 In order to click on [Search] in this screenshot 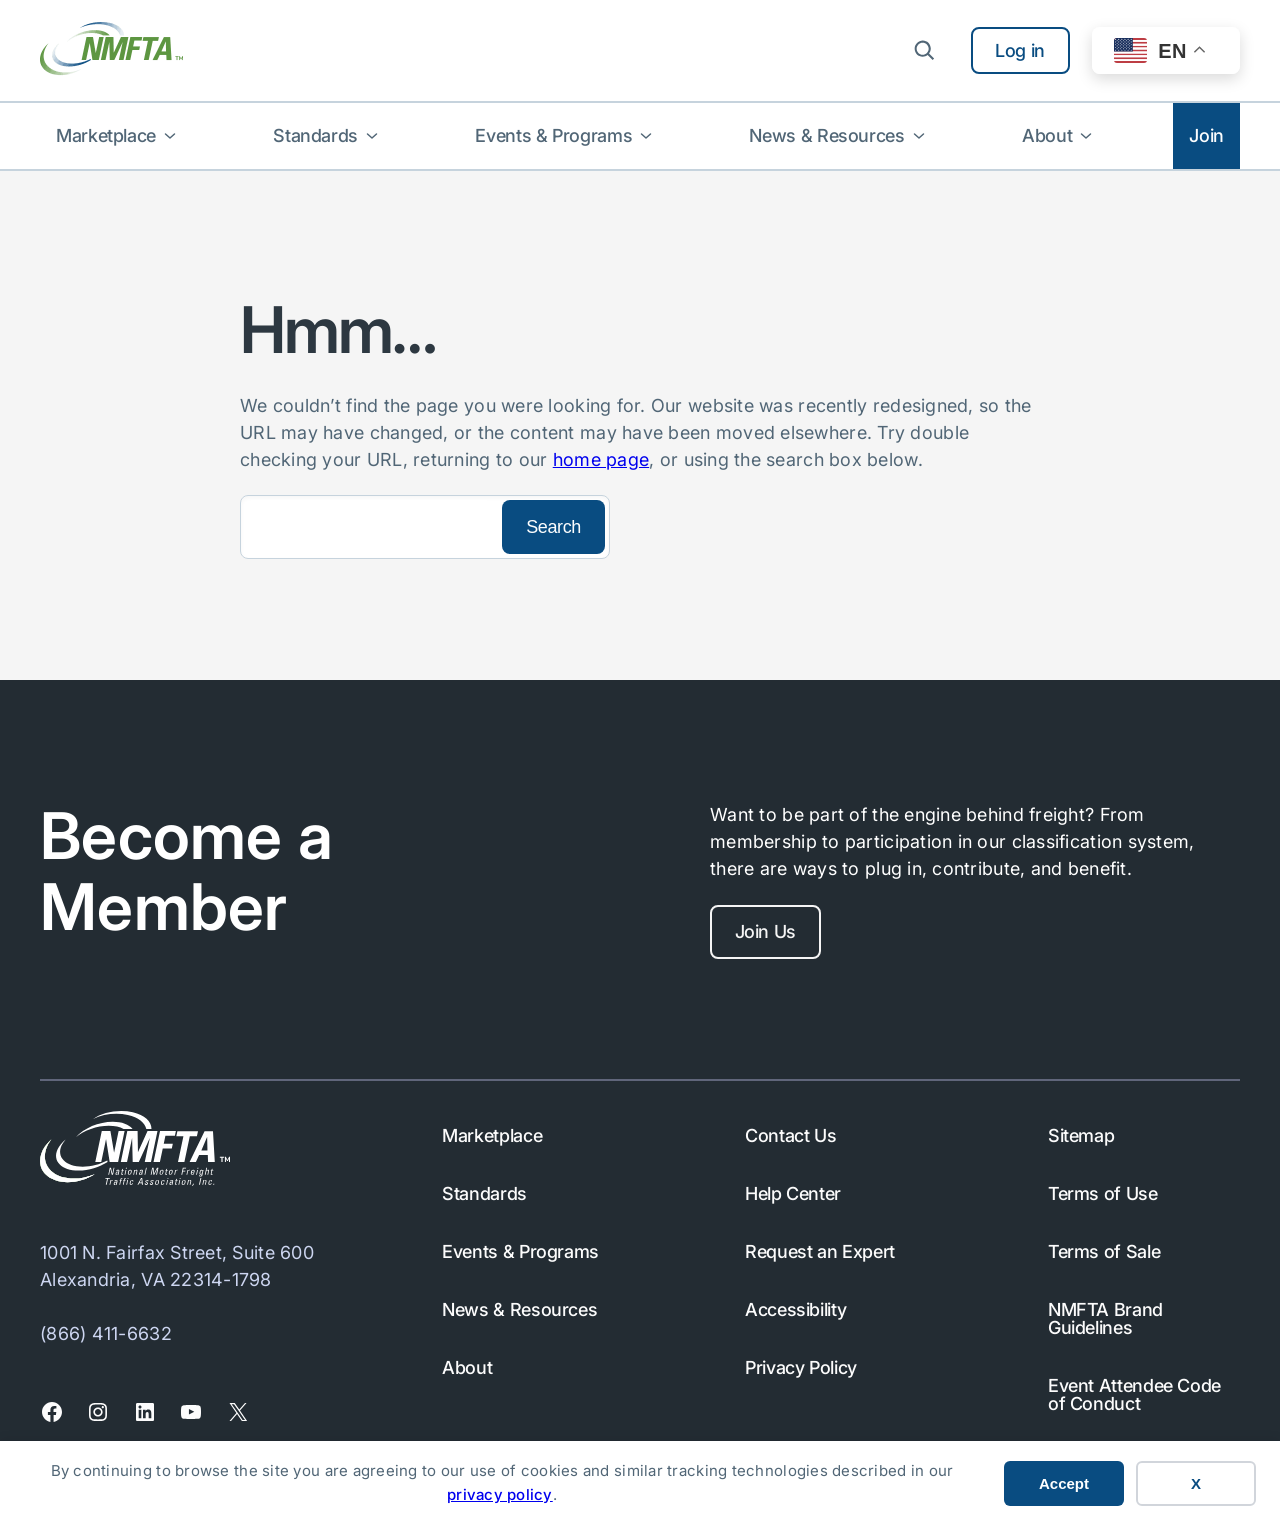, I will do `click(369, 527)`.